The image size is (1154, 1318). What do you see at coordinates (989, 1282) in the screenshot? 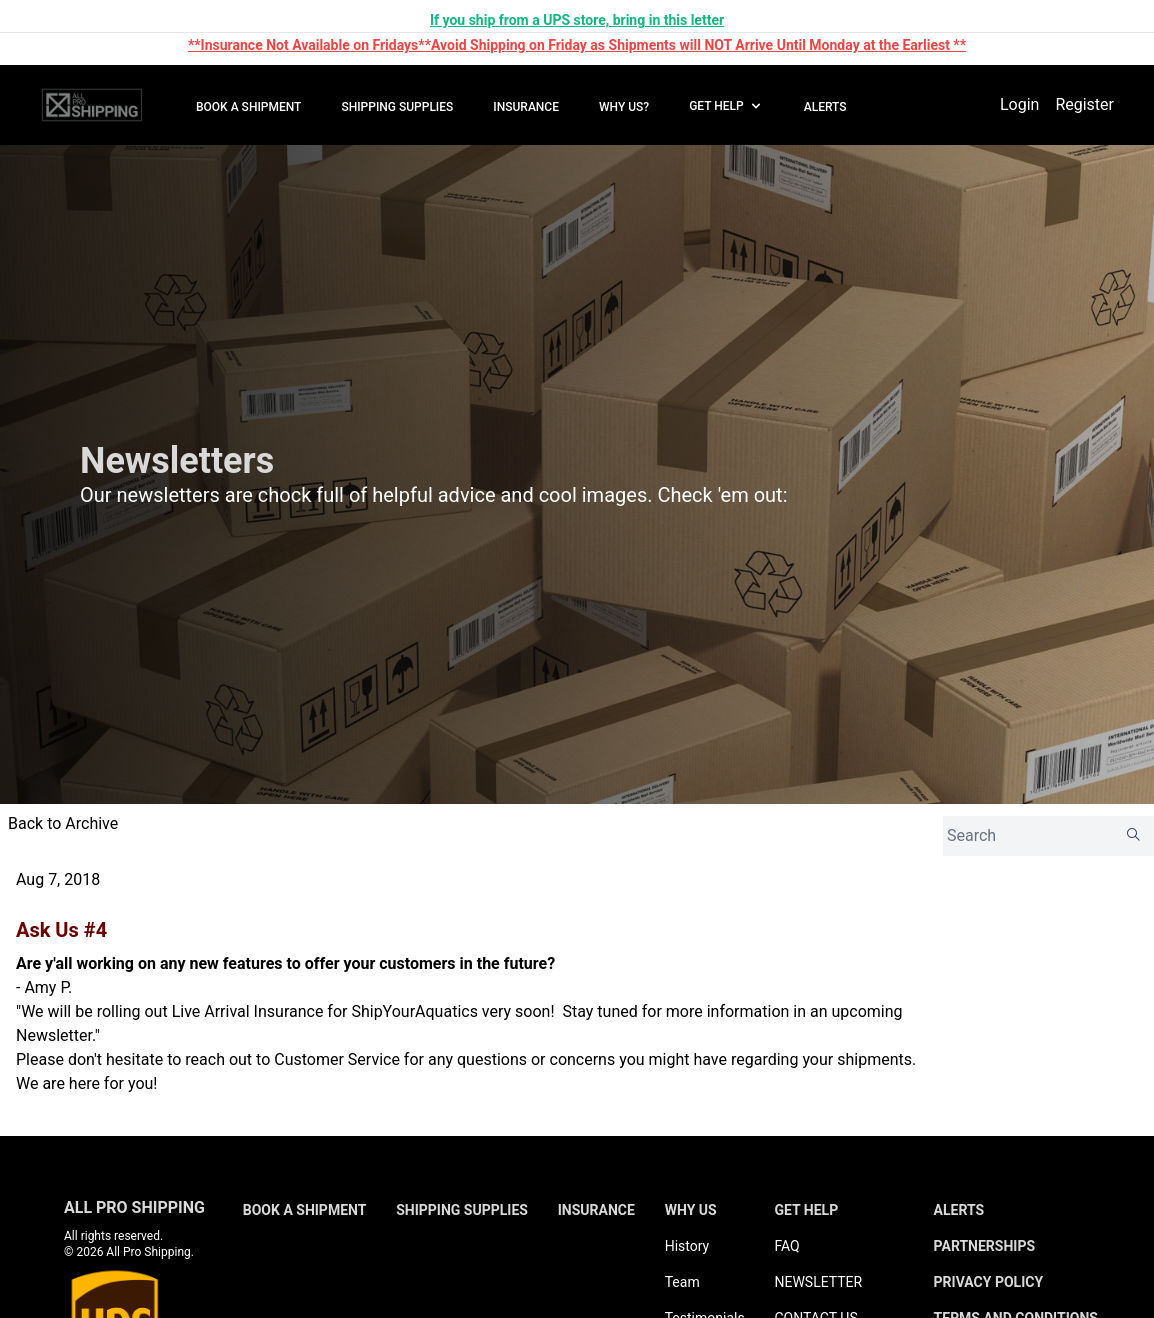
I see `PRIVACY POLICY` at bounding box center [989, 1282].